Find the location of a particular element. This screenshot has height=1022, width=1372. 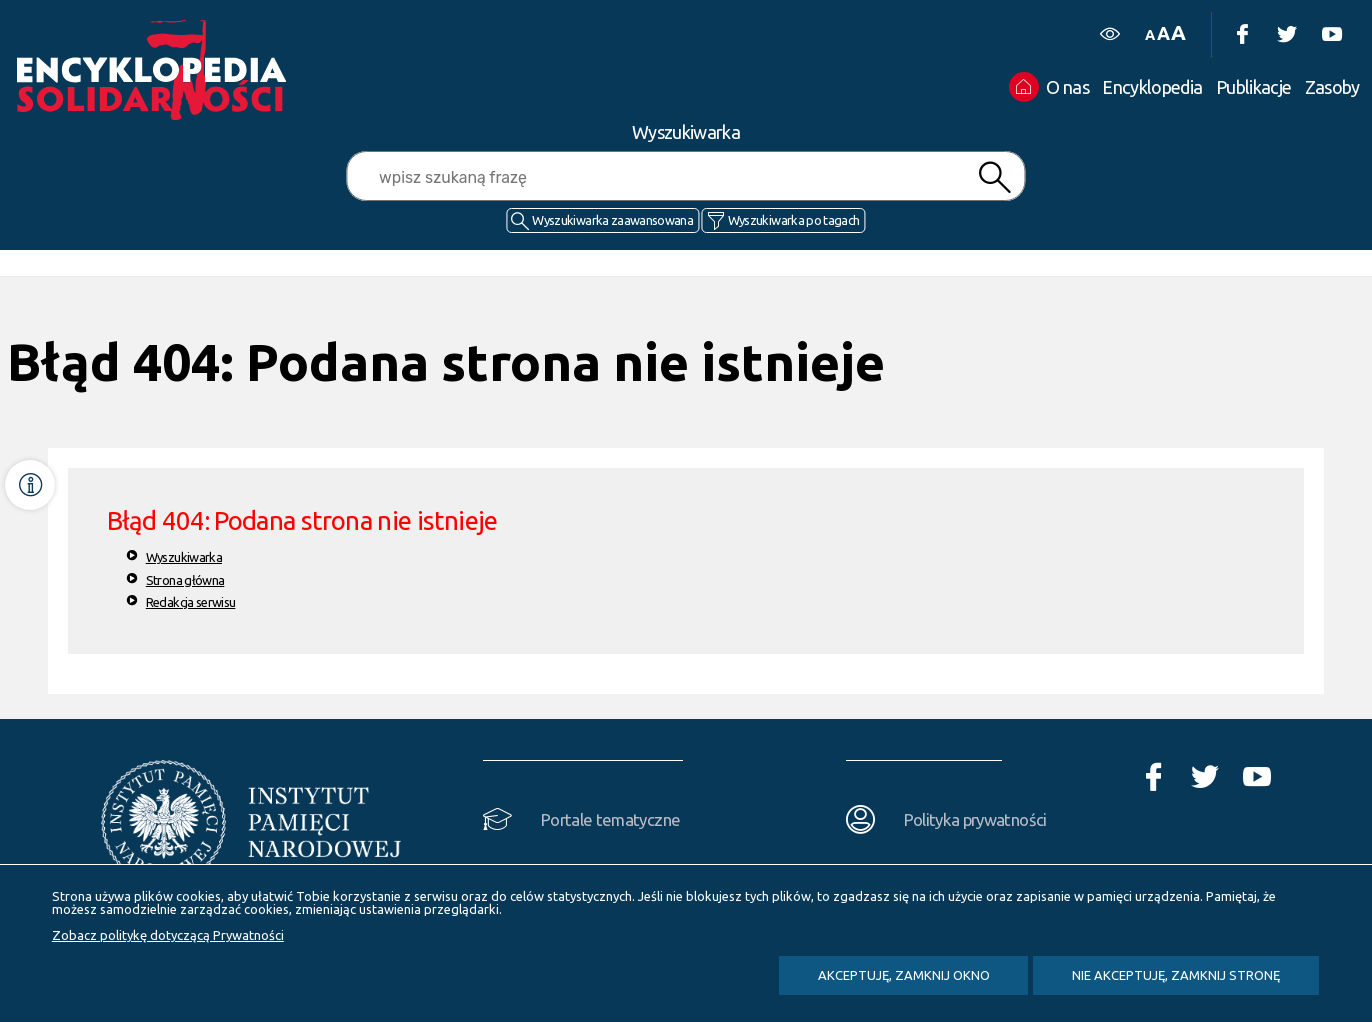

Wyszukiwarka po tagach is located at coordinates (794, 220).